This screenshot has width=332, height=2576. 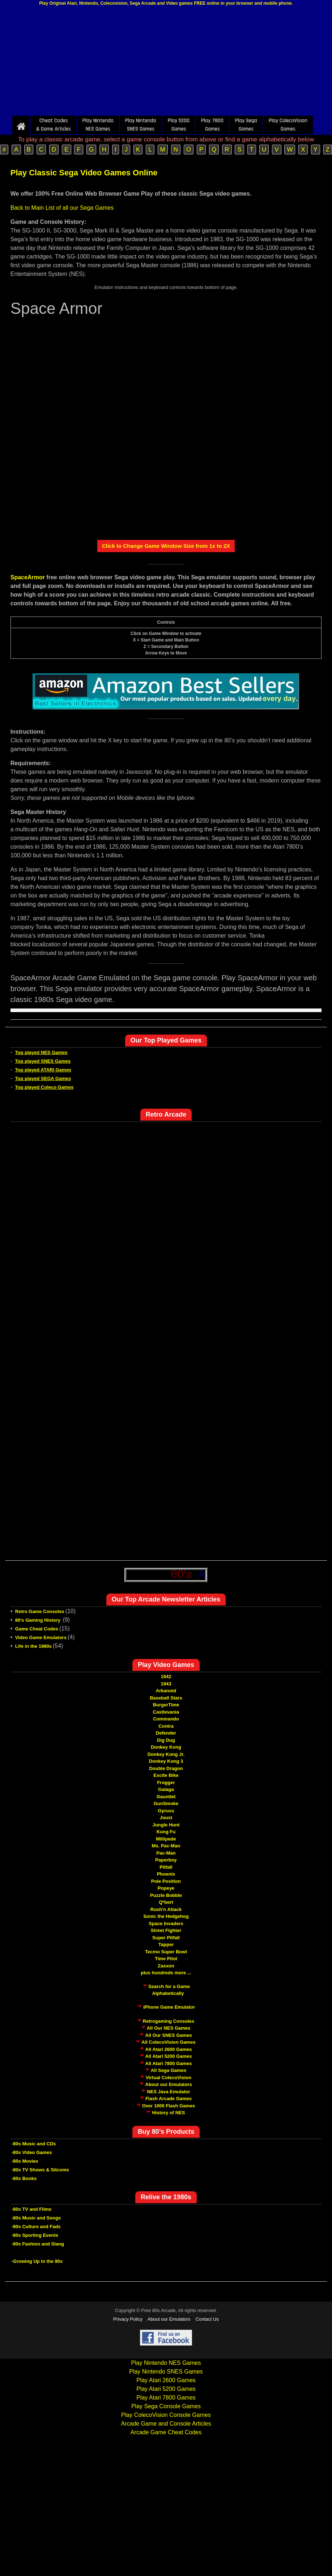 I want to click on Tecmo Super Bowl, so click(x=166, y=1951).